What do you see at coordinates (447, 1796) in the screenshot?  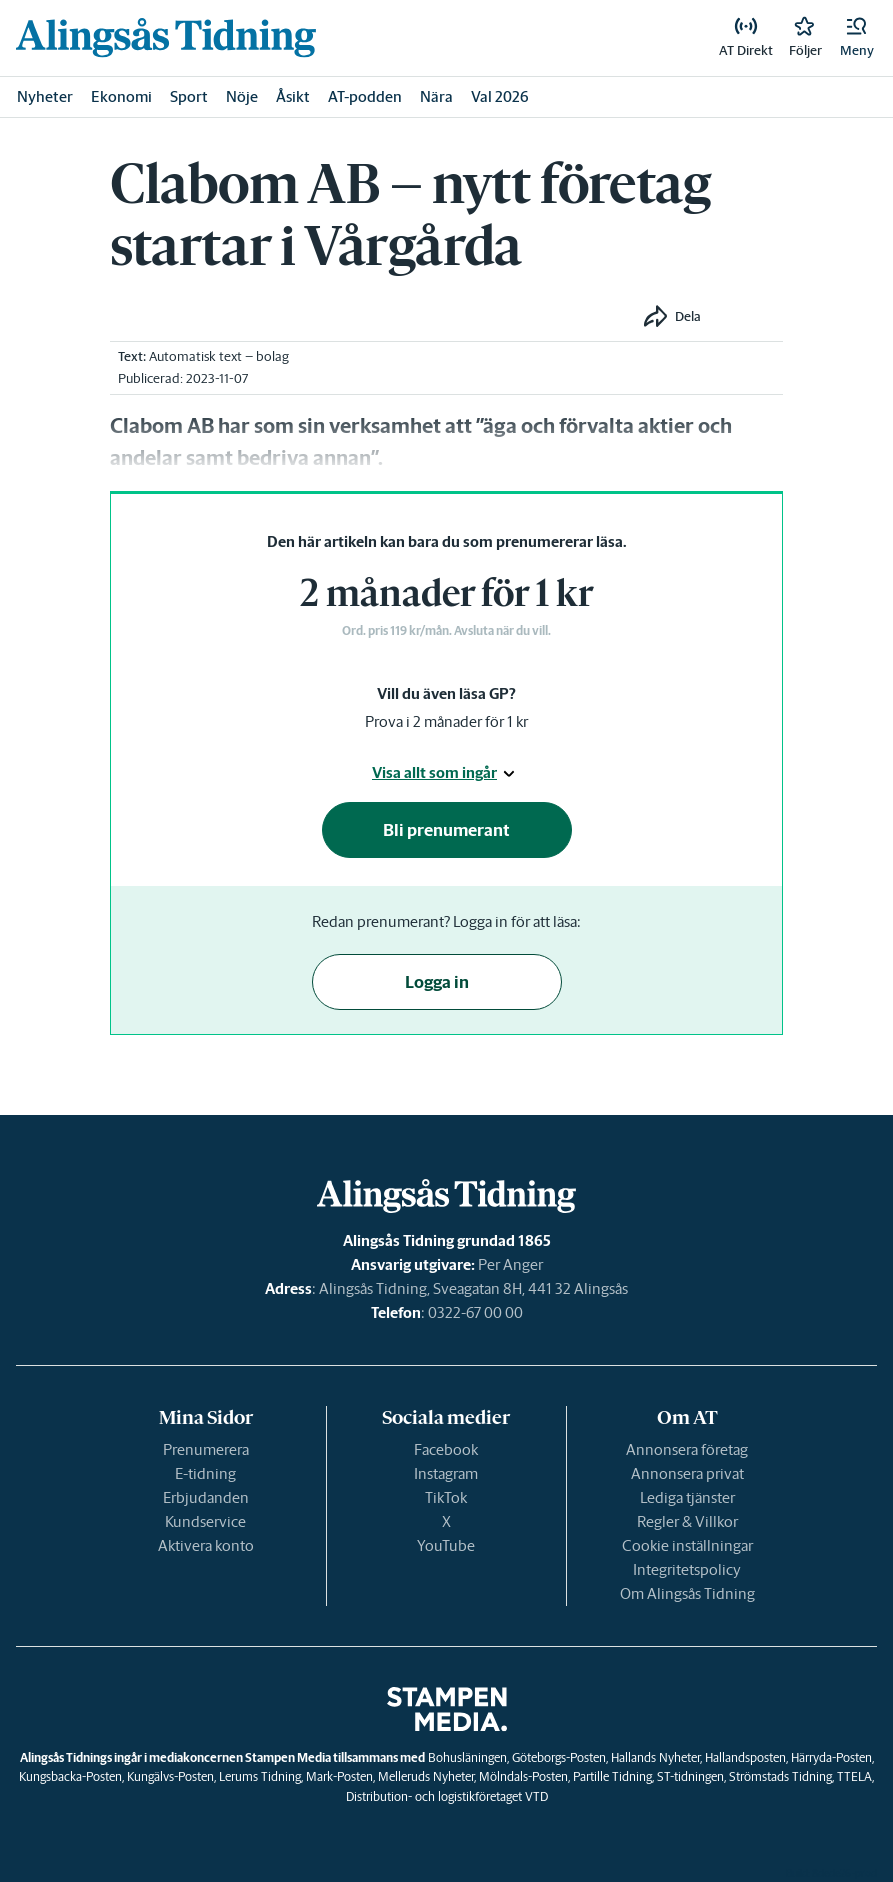 I see `Distribution- och logistikföretaget VTD` at bounding box center [447, 1796].